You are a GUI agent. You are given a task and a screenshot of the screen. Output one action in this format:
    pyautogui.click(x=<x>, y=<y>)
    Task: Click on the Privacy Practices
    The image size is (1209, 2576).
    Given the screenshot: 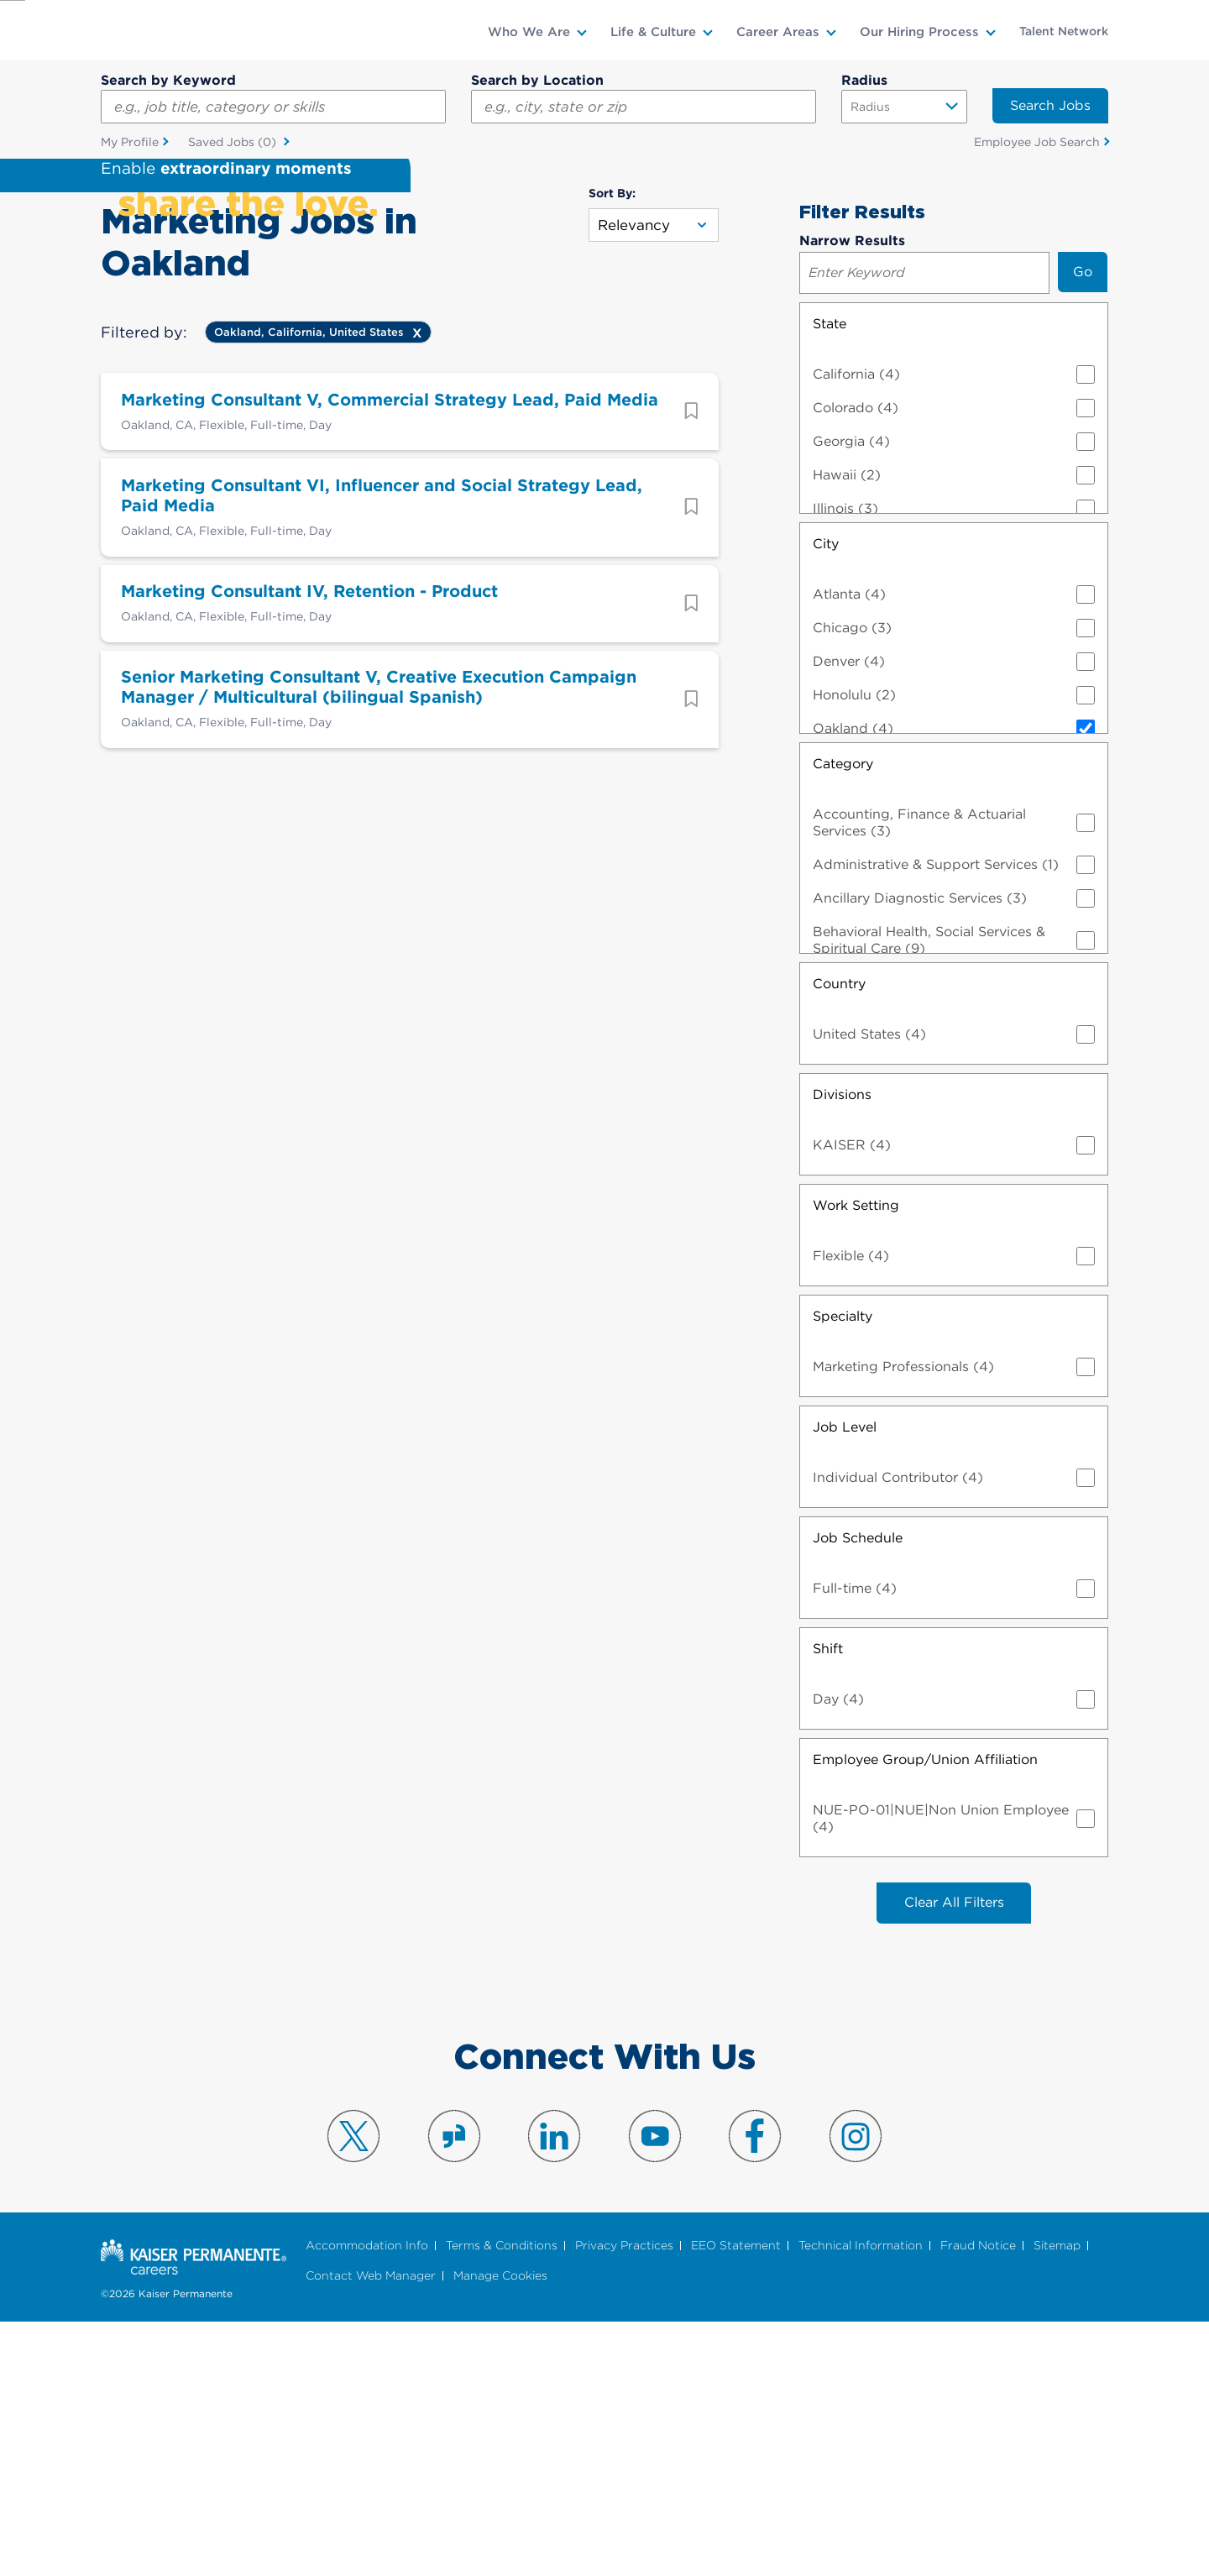 What is the action you would take?
    pyautogui.click(x=624, y=2498)
    